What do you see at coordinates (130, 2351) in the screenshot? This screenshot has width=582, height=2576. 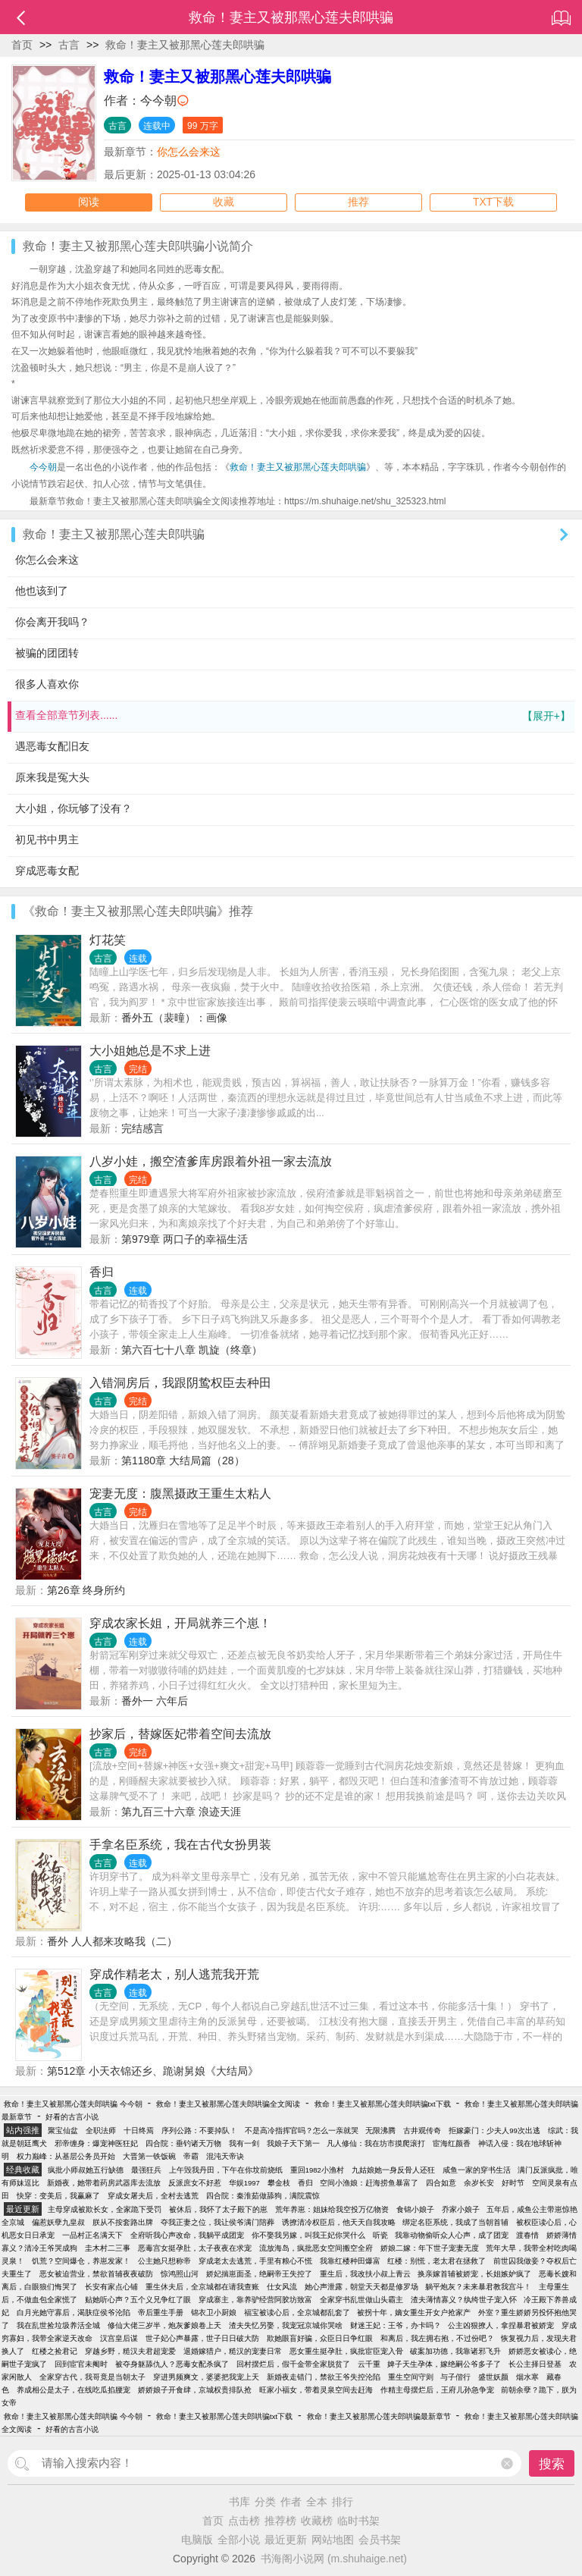 I see `穿越乡野，糙汉夫君超宠爱` at bounding box center [130, 2351].